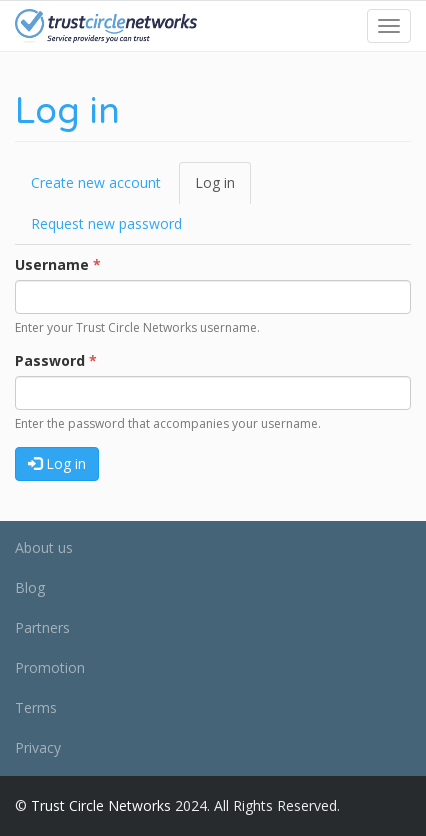  Describe the element at coordinates (36, 707) in the screenshot. I see `Terms` at that location.